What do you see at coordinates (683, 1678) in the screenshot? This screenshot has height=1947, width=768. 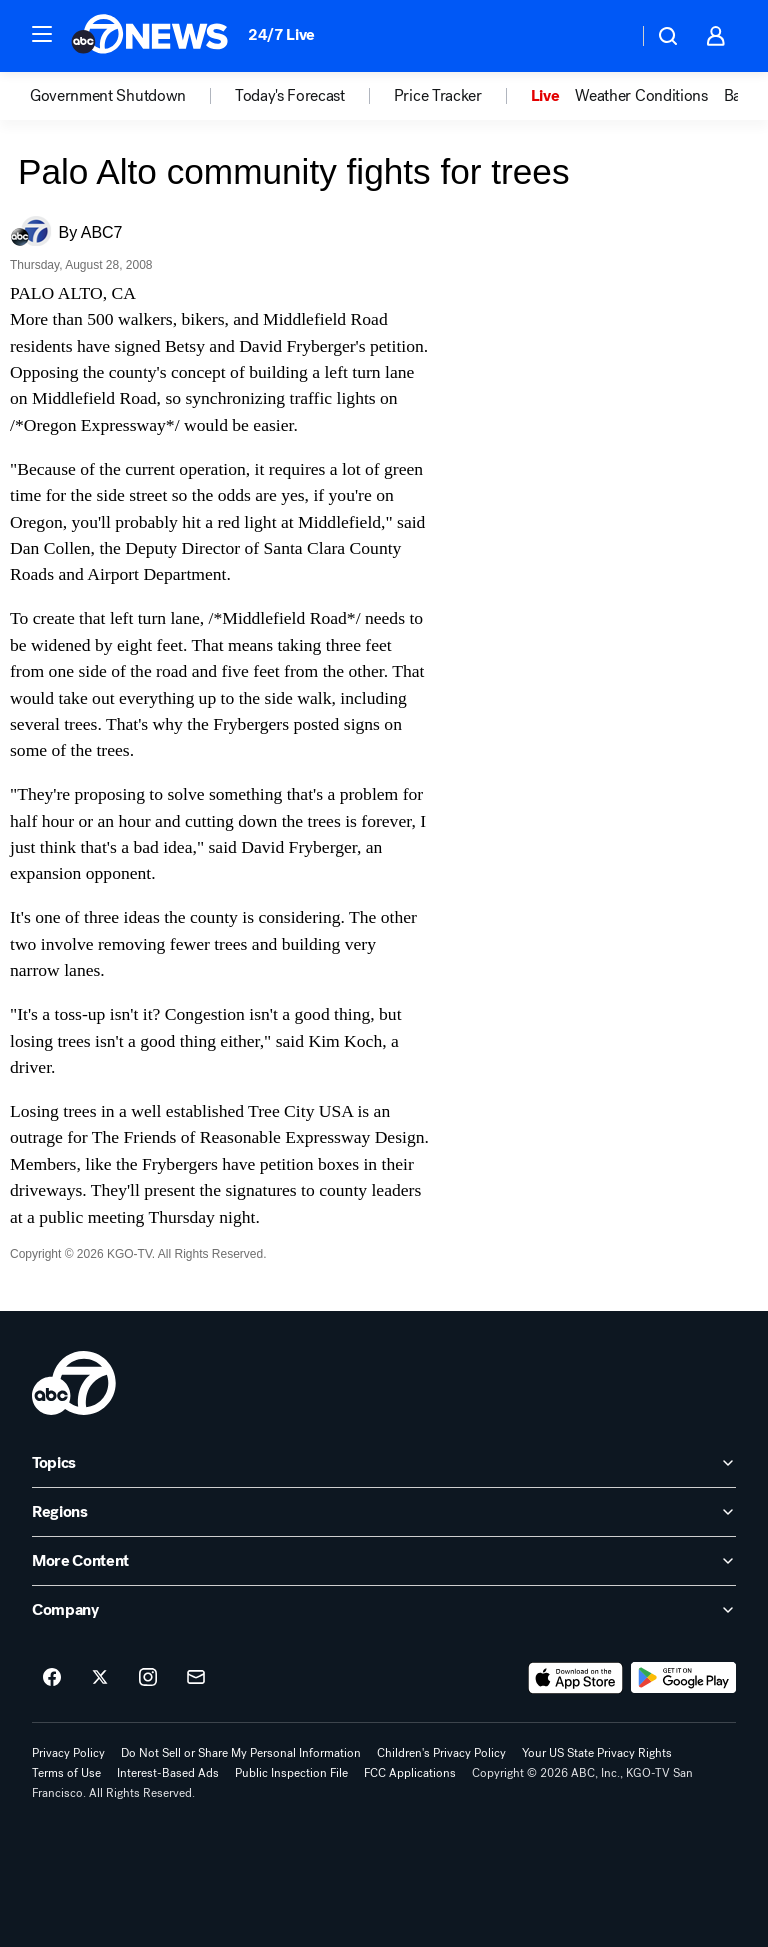 I see `[Download ABC7 San Francisco on Google Play]` at bounding box center [683, 1678].